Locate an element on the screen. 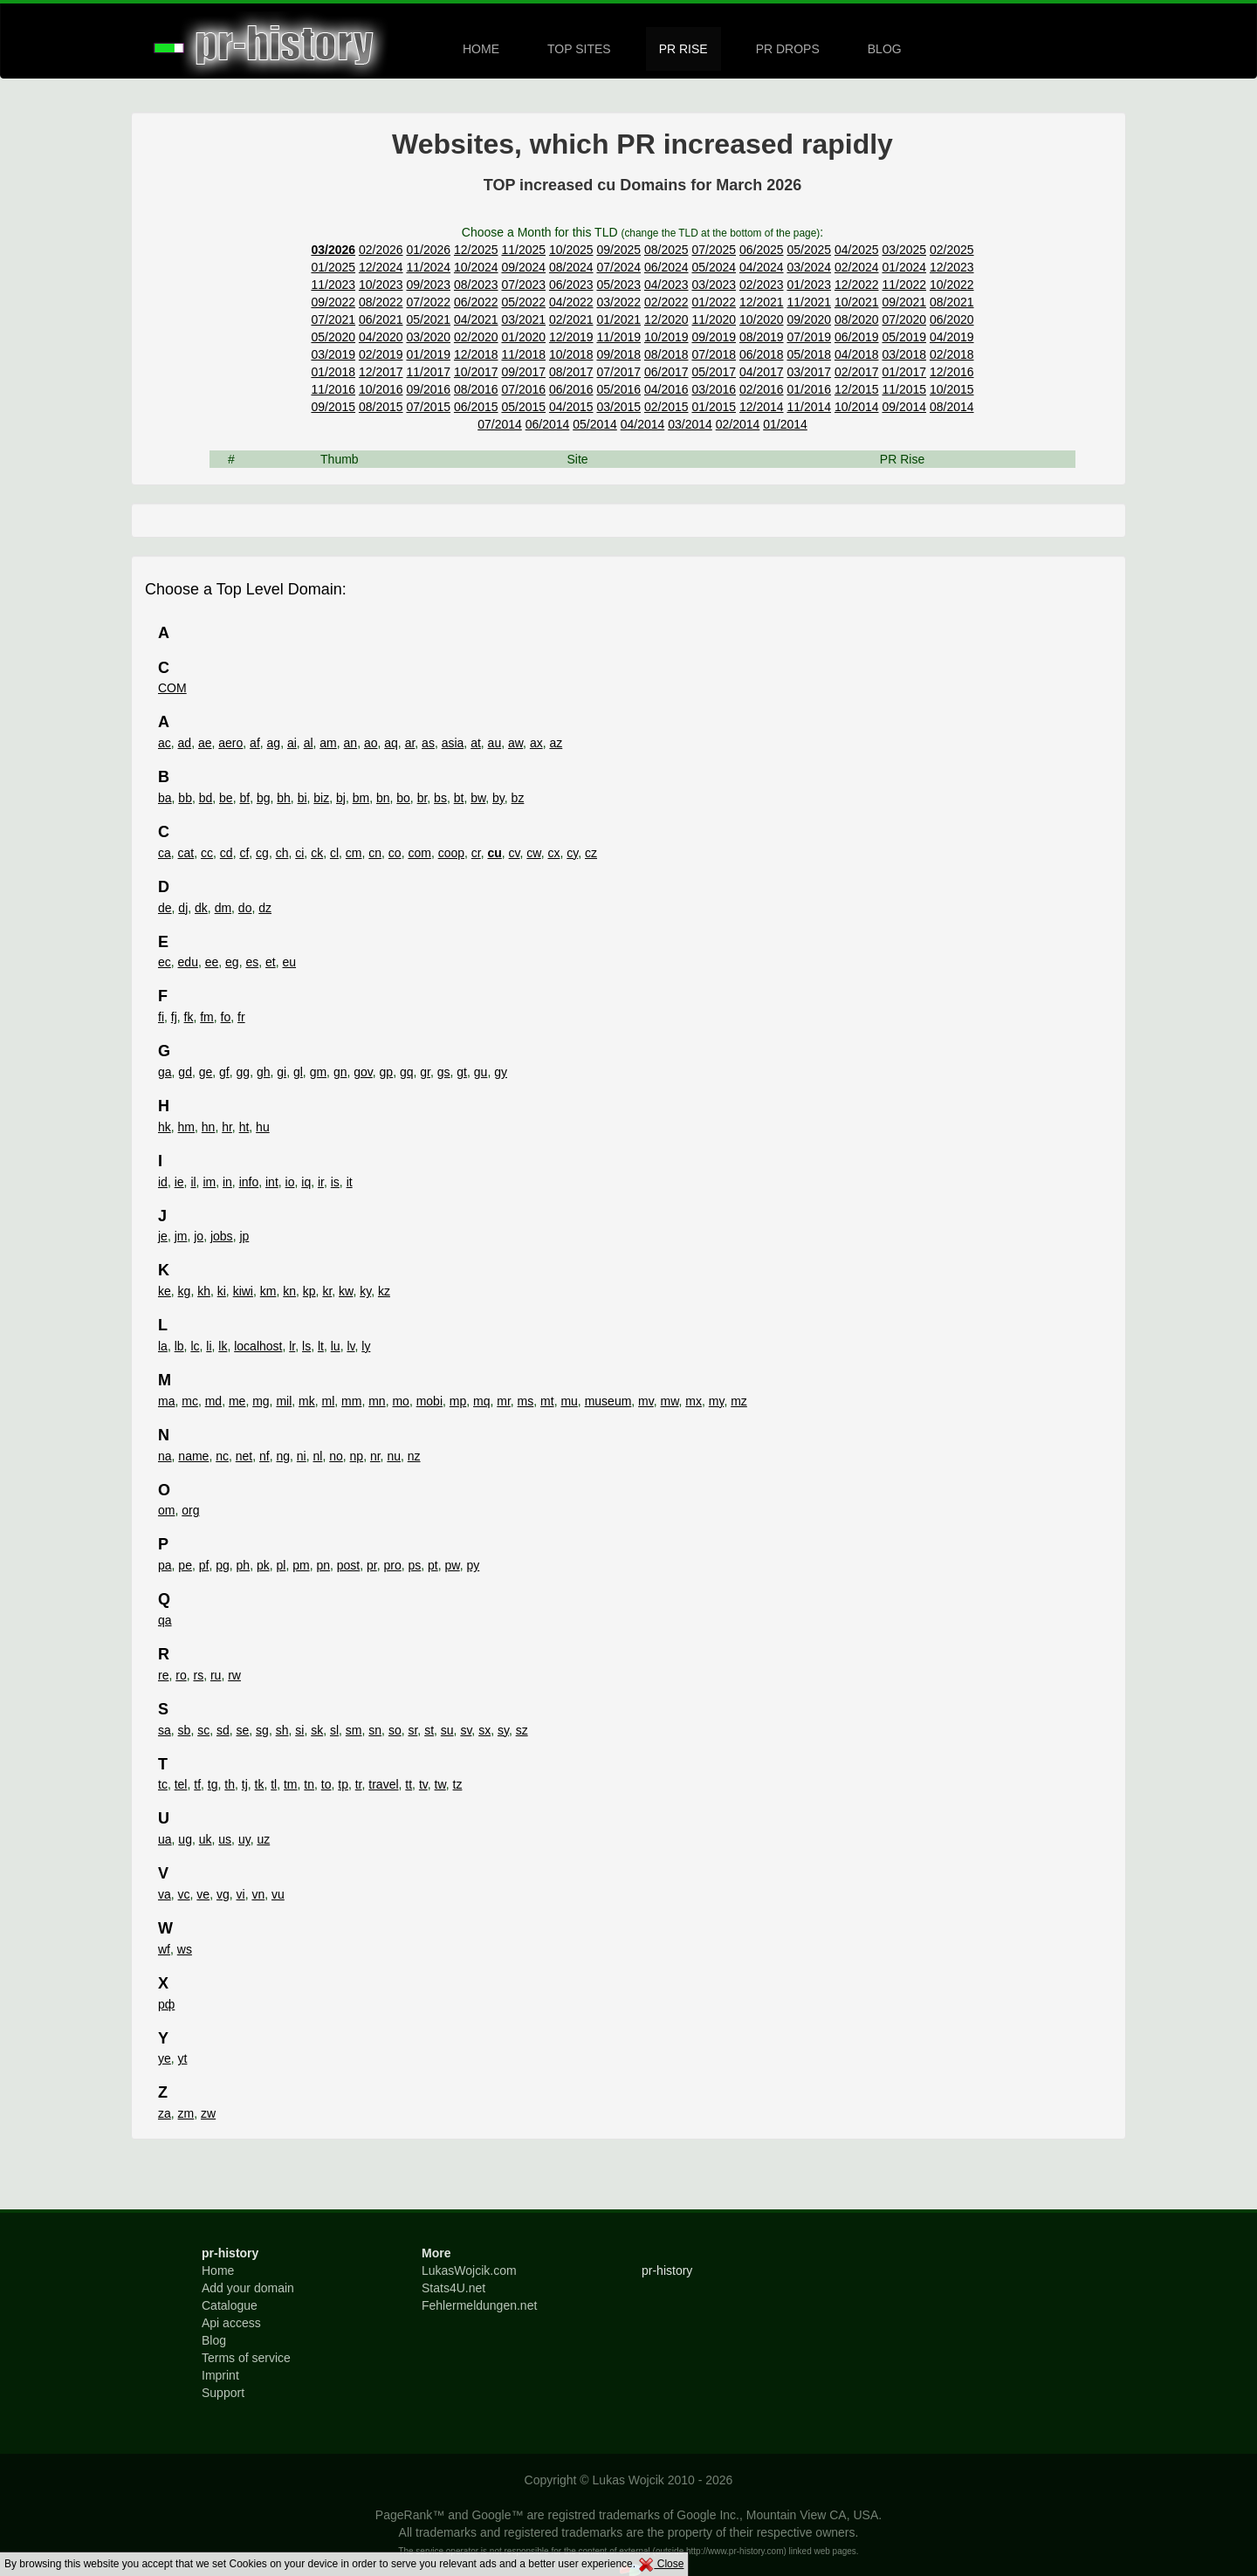 The height and width of the screenshot is (2576, 1257). bm is located at coordinates (361, 798).